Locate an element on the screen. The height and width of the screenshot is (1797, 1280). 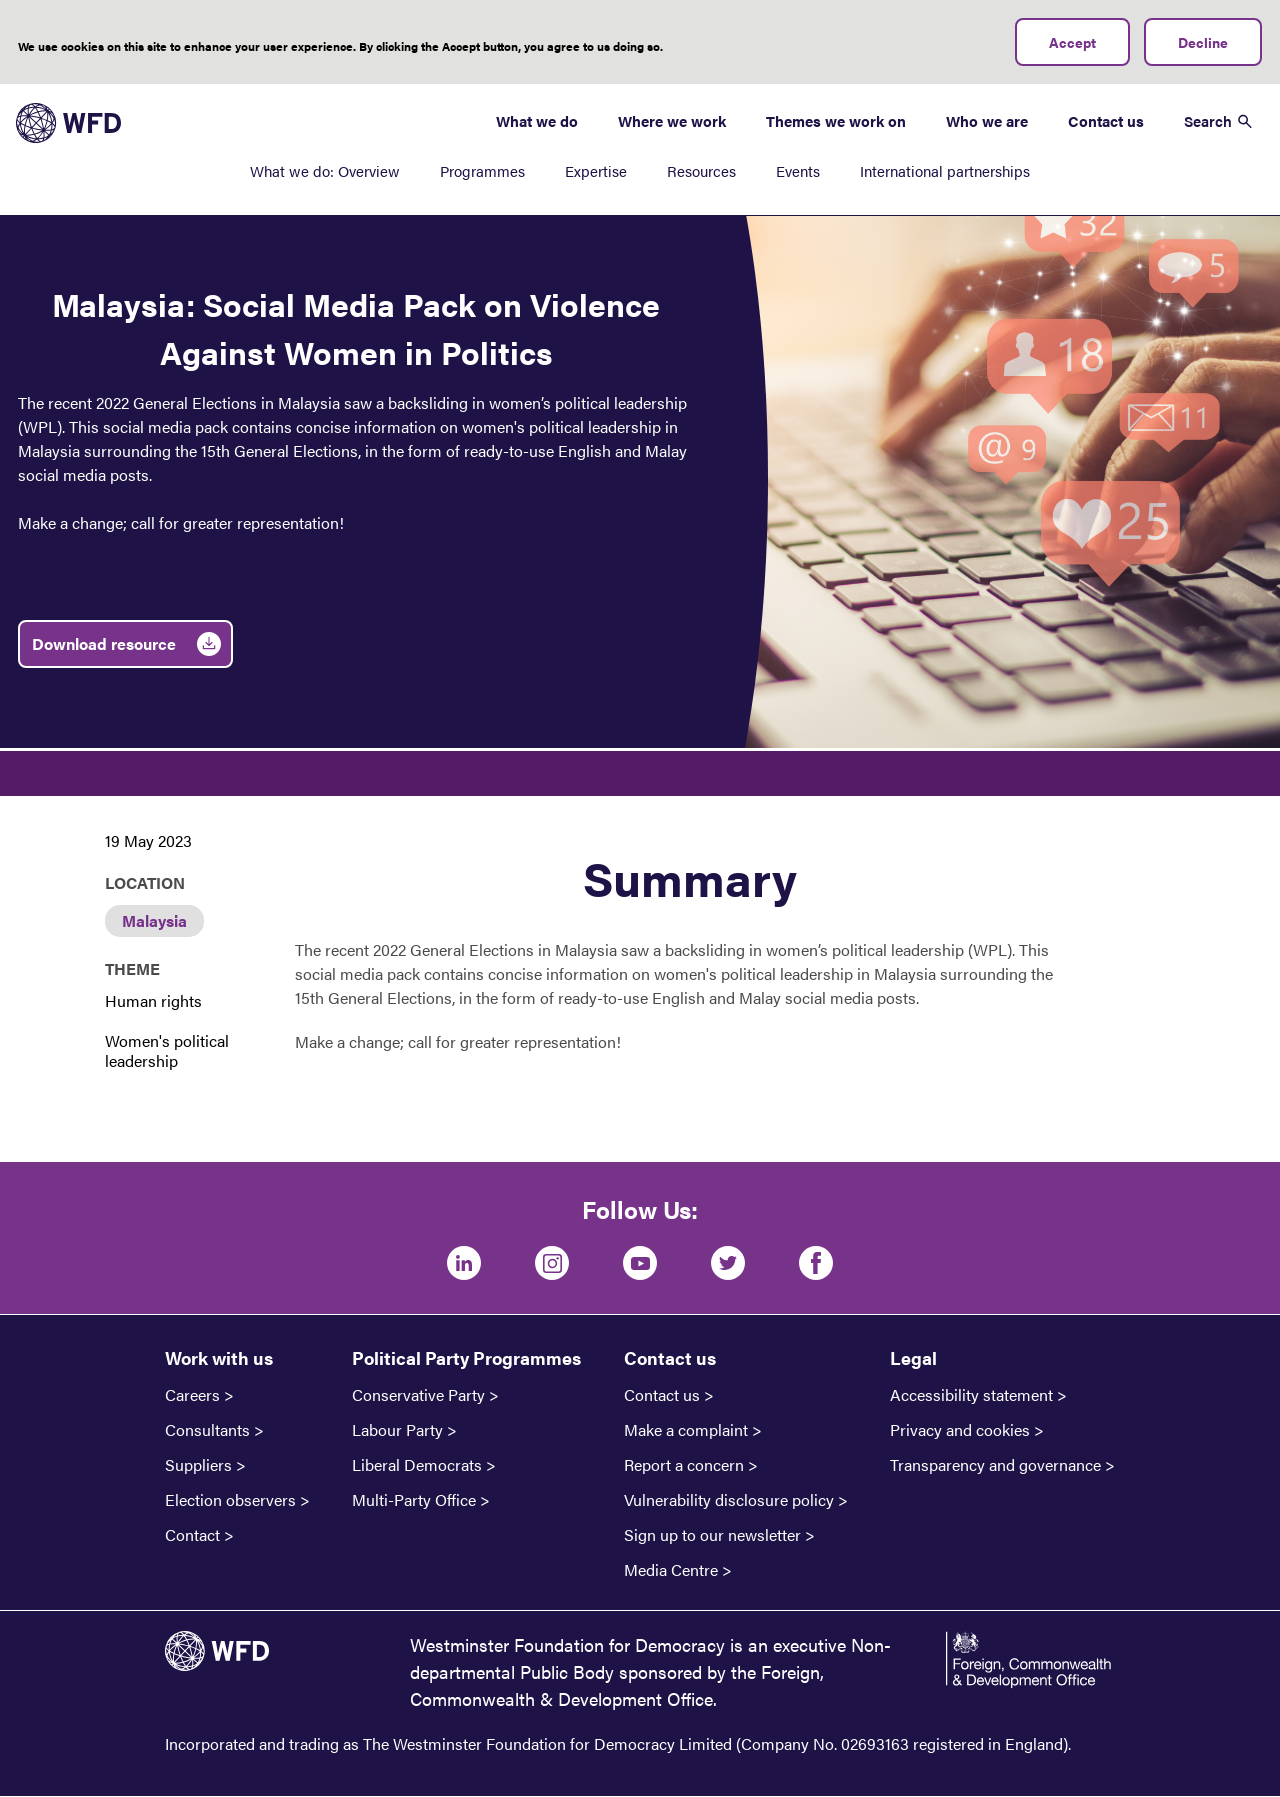
Careers is located at coordinates (192, 1395).